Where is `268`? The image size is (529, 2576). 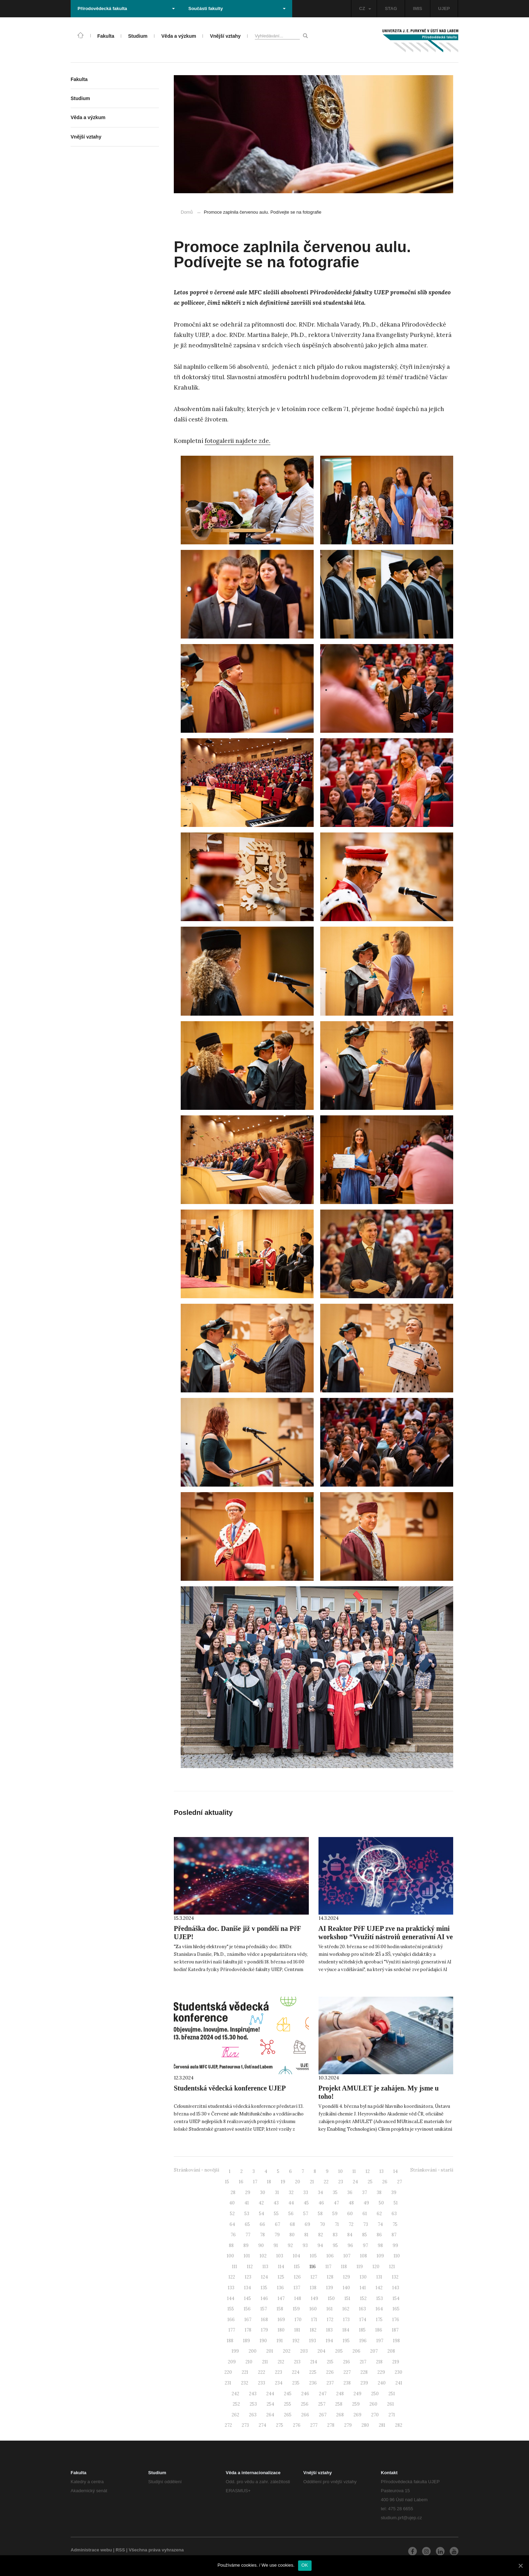 268 is located at coordinates (340, 2415).